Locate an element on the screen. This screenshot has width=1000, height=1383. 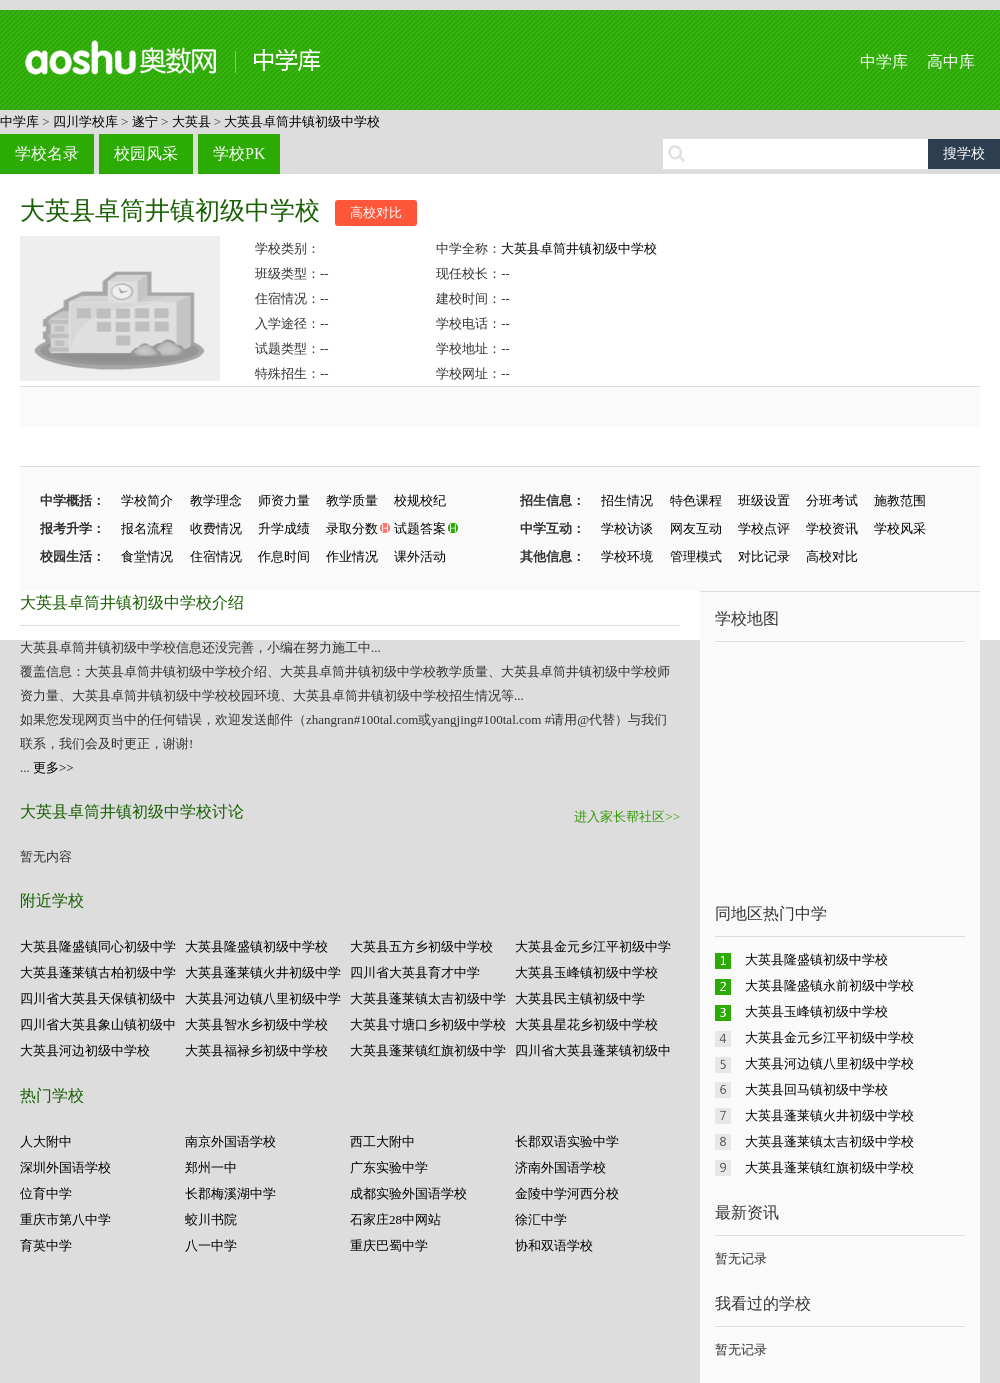
石家庄28中网站 is located at coordinates (395, 1219).